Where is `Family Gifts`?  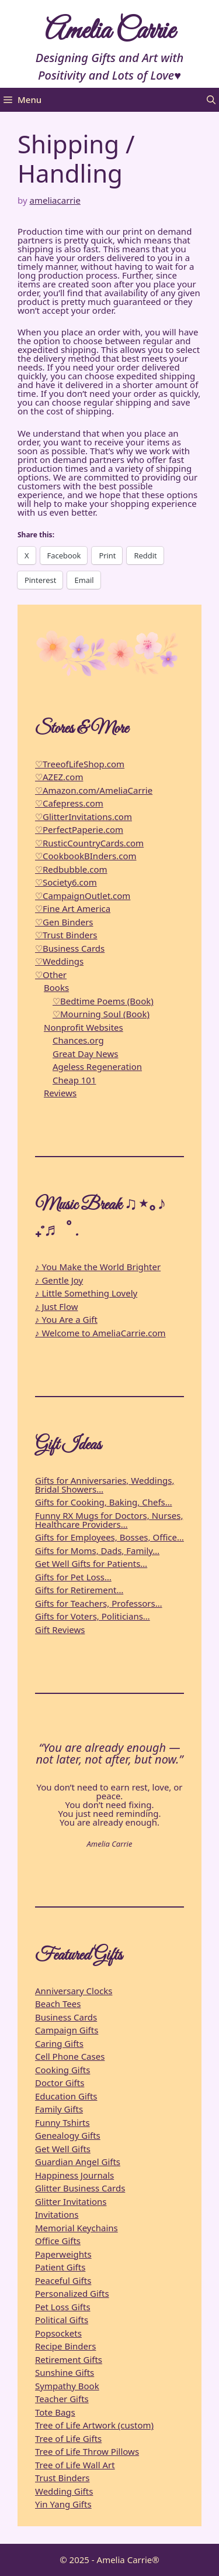
Family Gifts is located at coordinates (59, 2109).